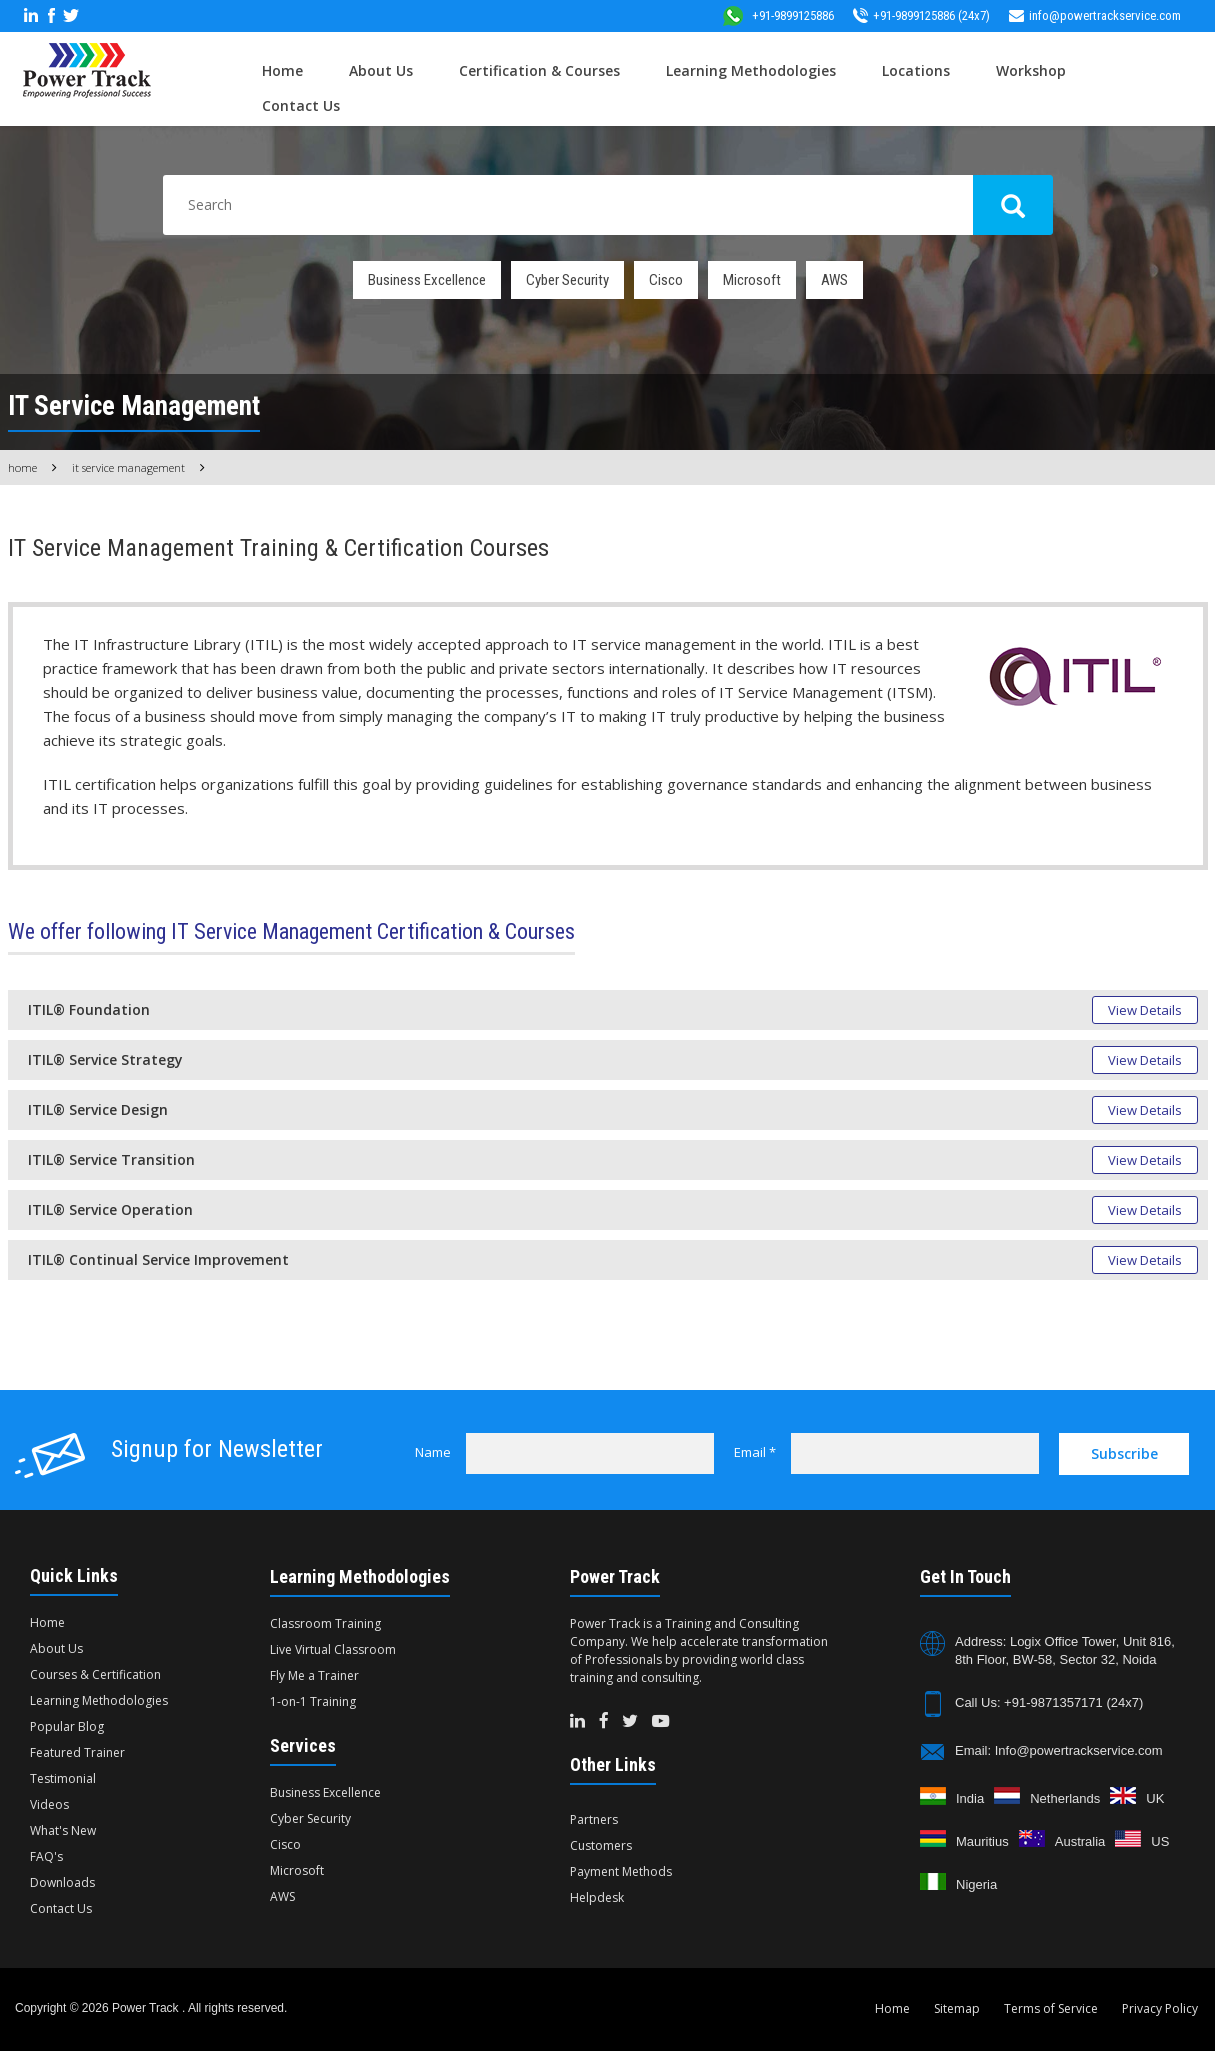 The image size is (1215, 2051). Describe the element at coordinates (1031, 70) in the screenshot. I see `Workshop` at that location.